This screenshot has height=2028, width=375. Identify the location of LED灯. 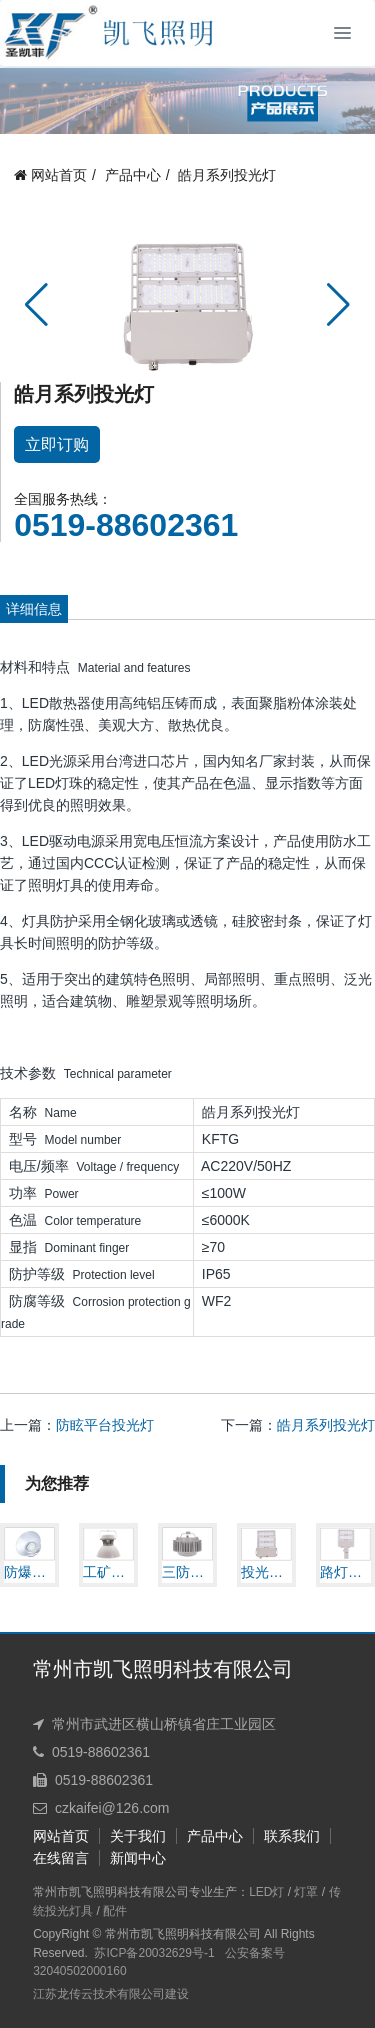
(266, 1892).